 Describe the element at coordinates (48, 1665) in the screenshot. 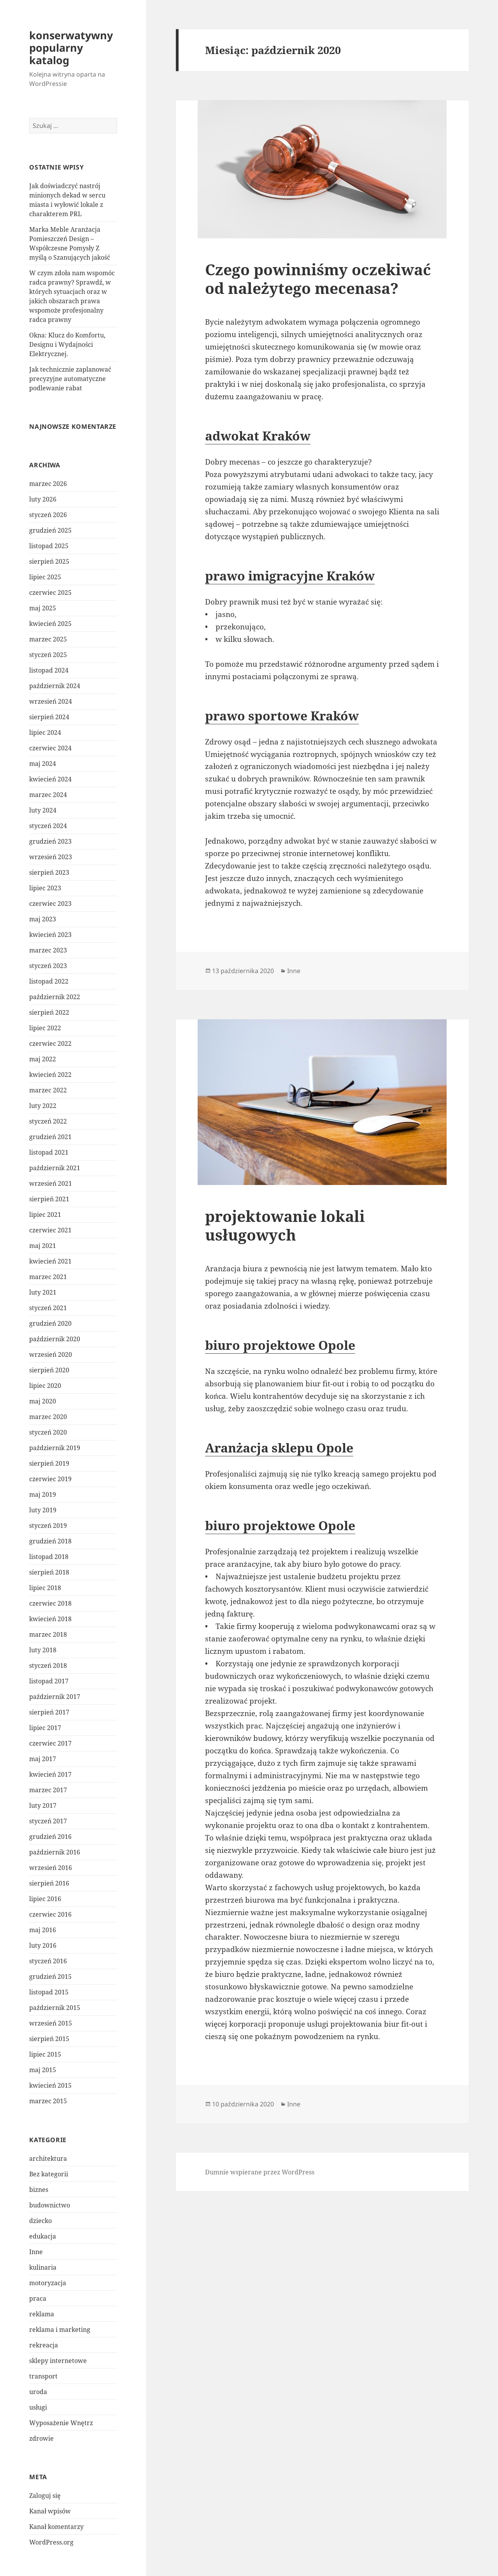

I see `styczeń 2018` at that location.